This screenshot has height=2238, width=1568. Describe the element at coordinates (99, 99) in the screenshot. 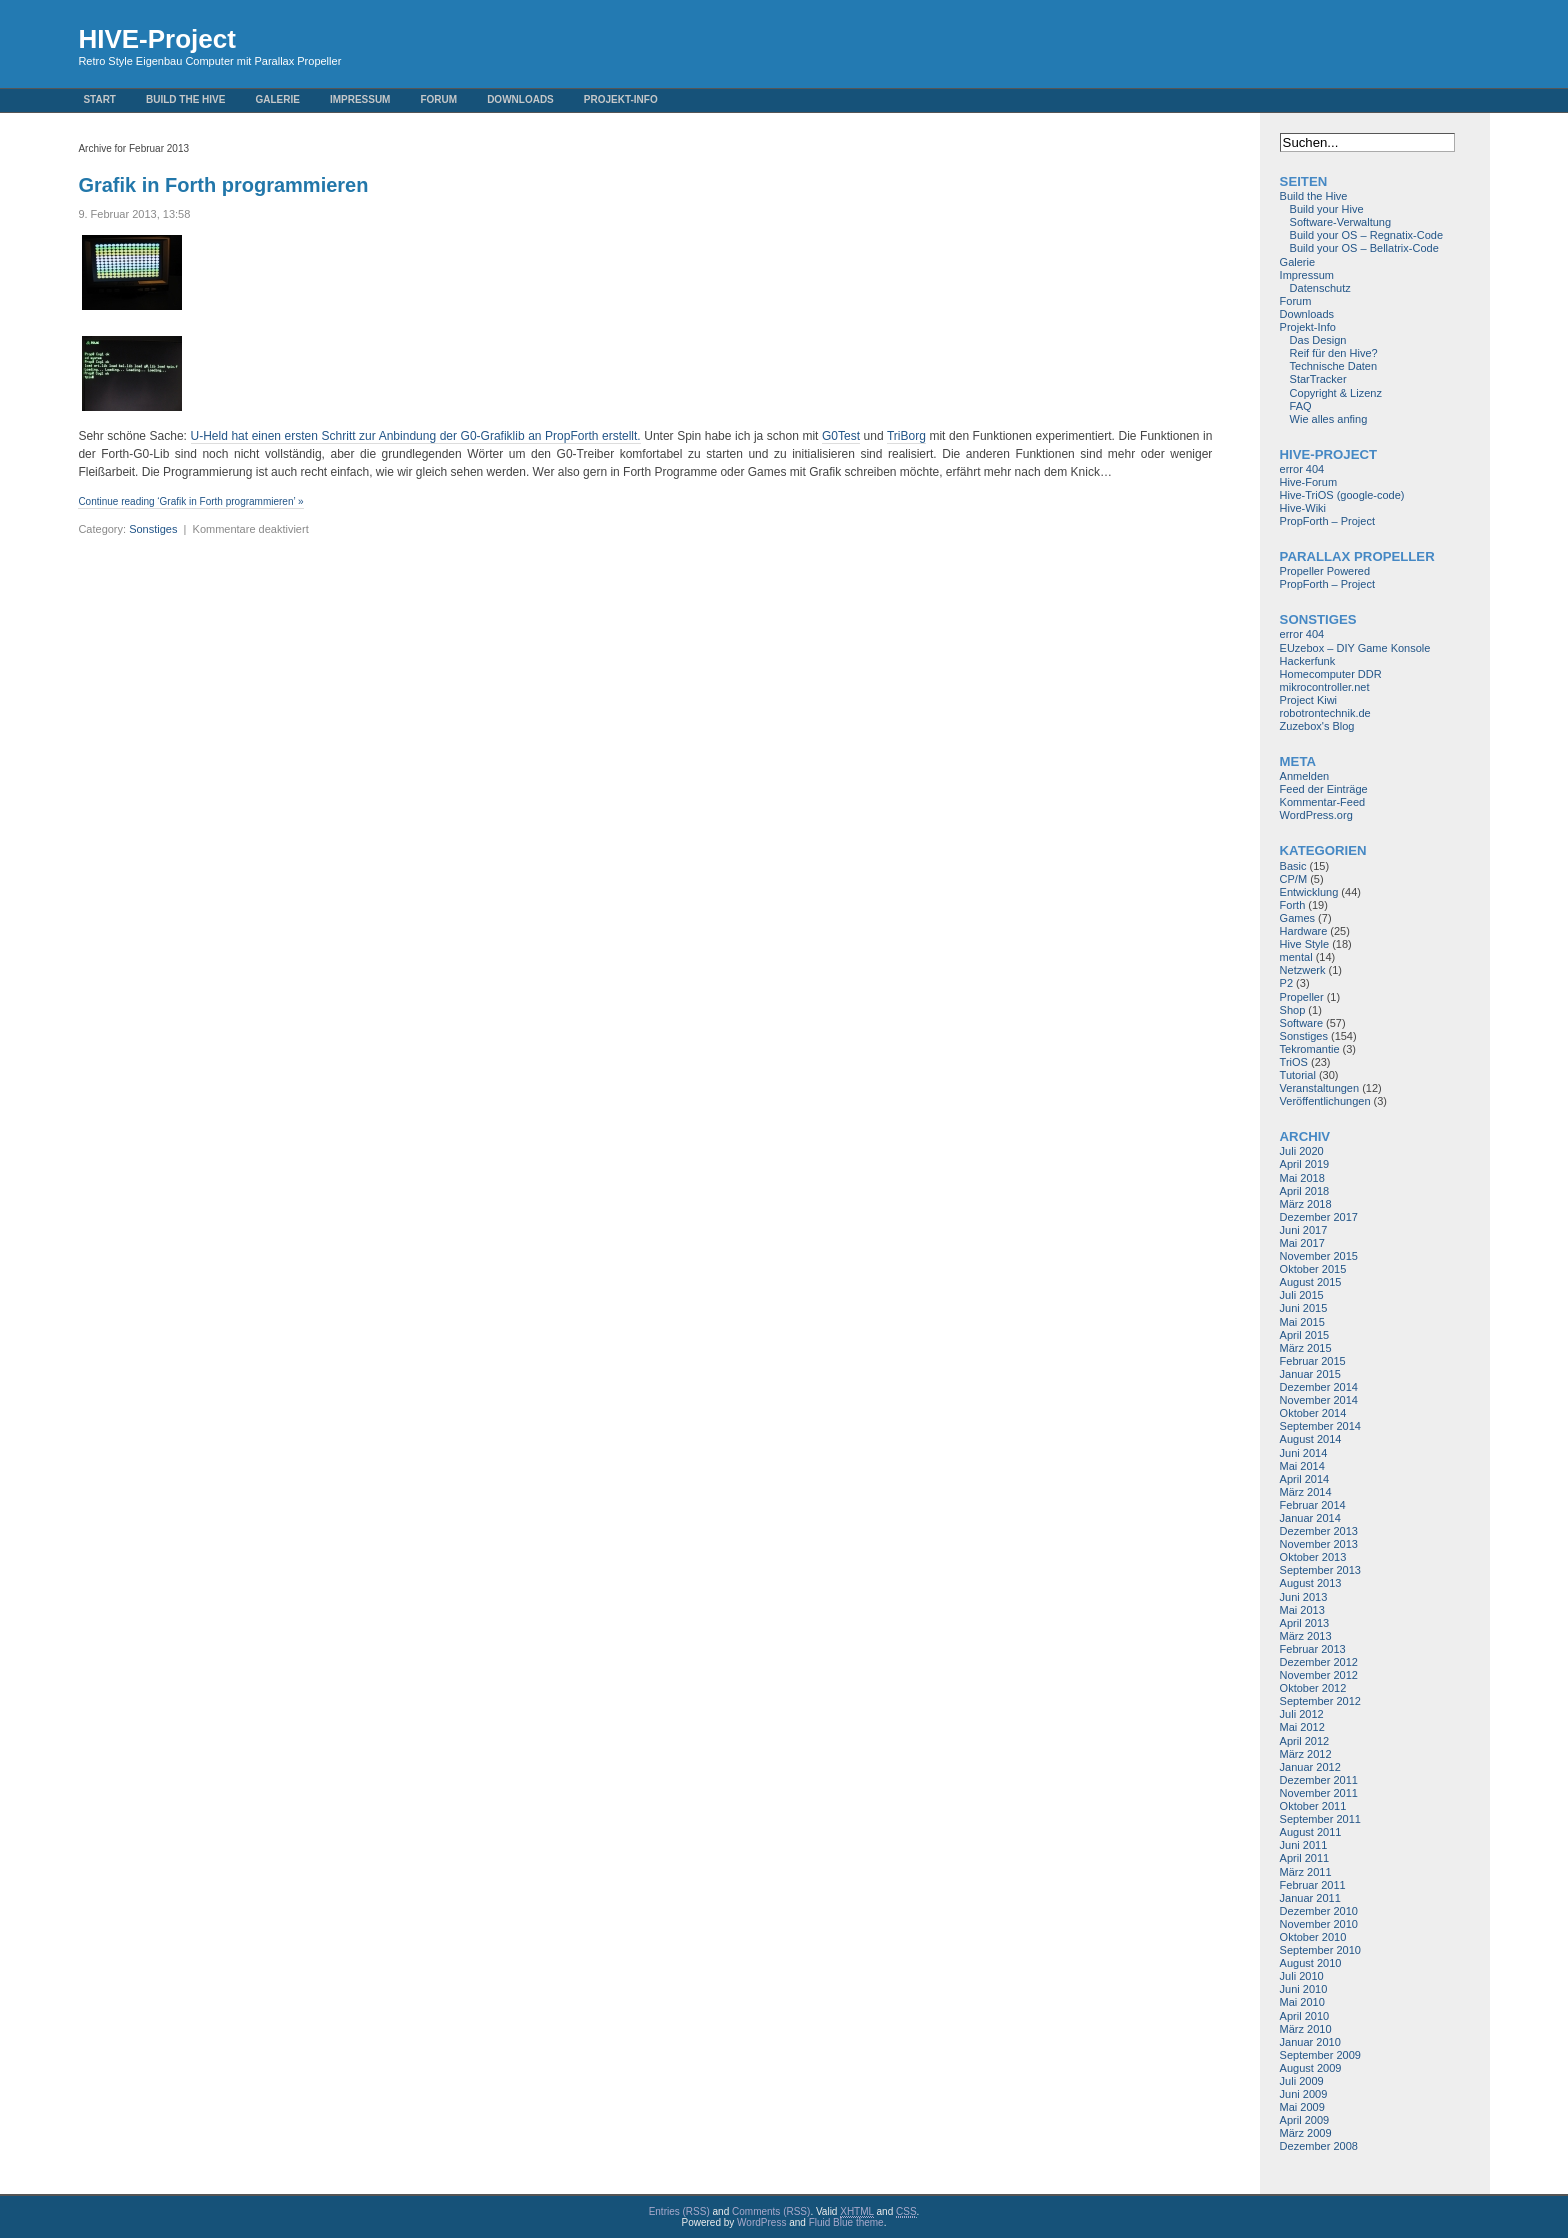

I see `Start` at that location.